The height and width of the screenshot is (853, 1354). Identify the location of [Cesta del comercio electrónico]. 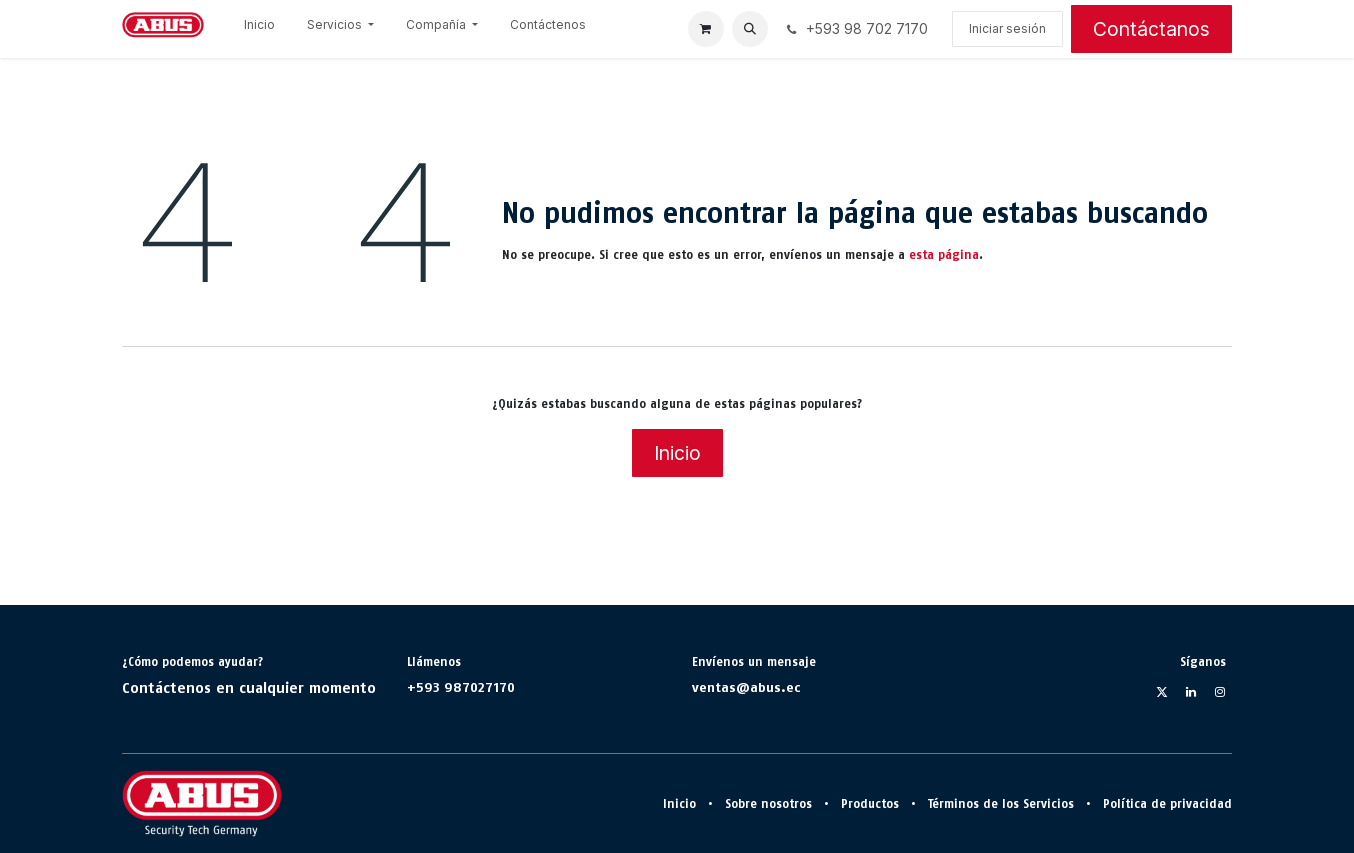
(706, 29).